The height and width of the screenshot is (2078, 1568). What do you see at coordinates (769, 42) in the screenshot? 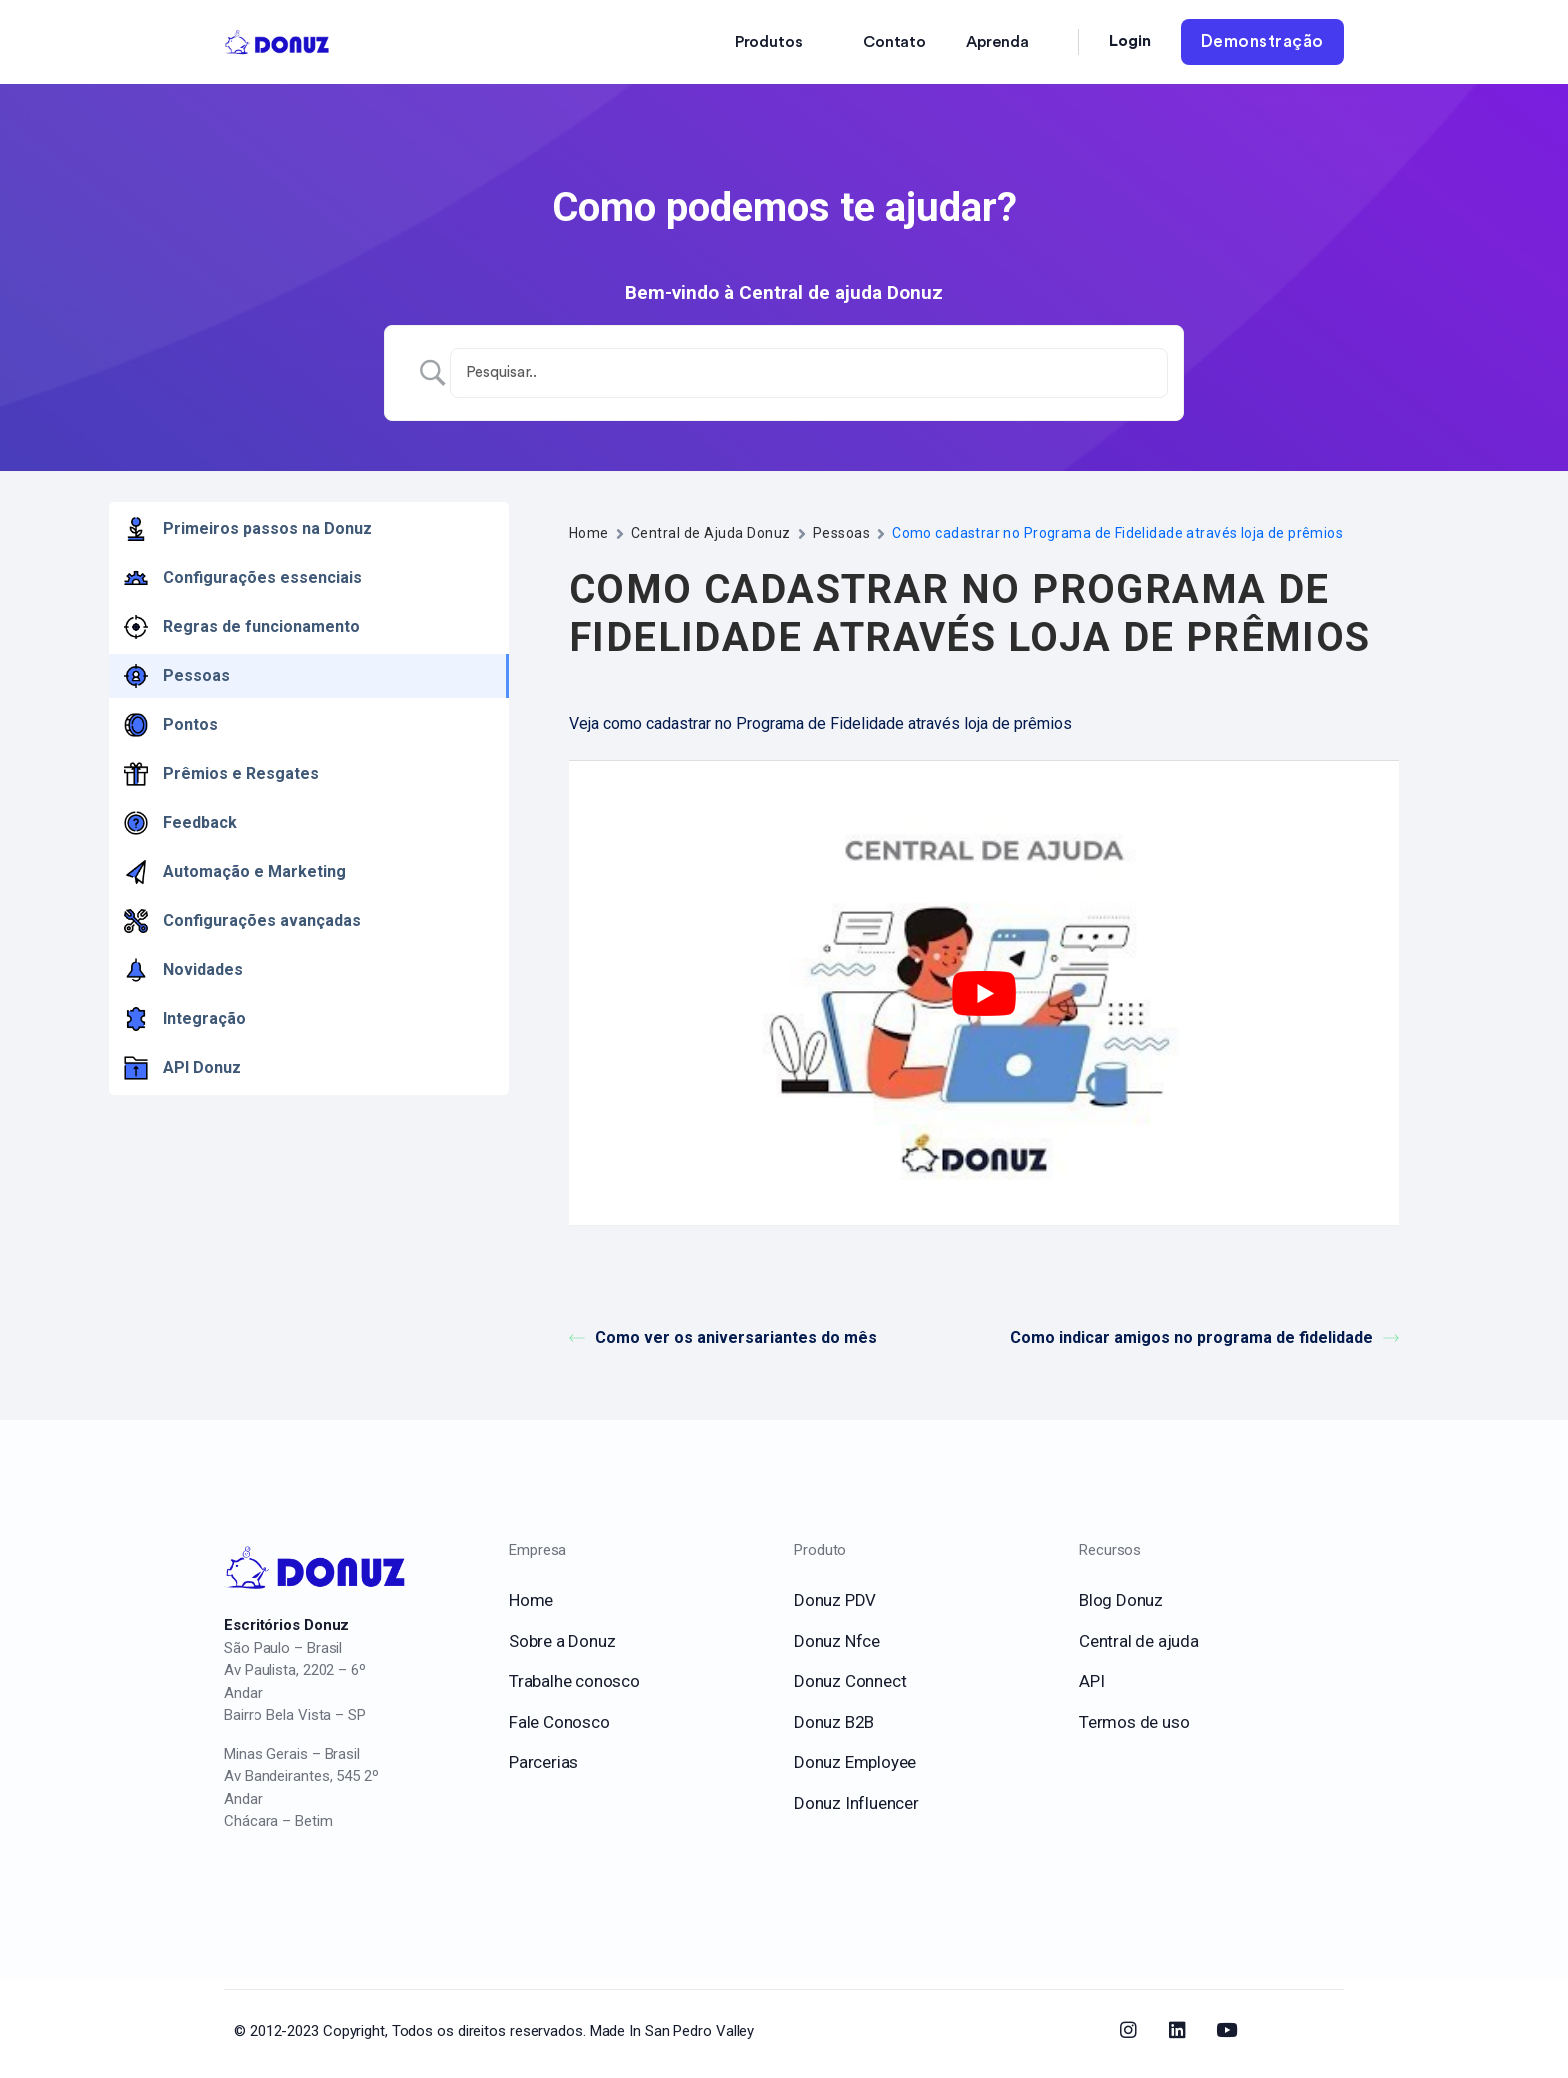
I see `Produtos` at bounding box center [769, 42].